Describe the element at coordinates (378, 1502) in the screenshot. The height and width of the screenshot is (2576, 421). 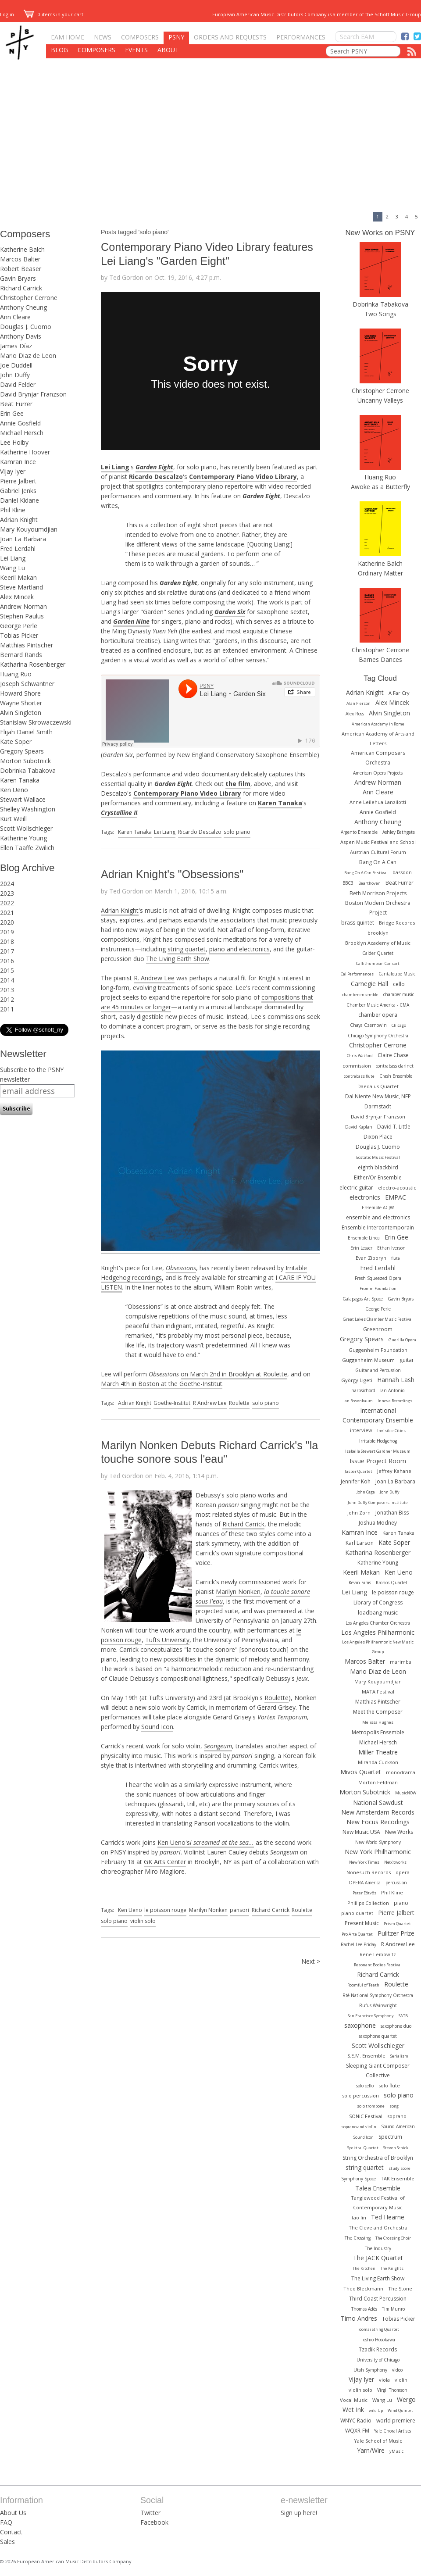
I see `John Duffy Composers Institute` at that location.